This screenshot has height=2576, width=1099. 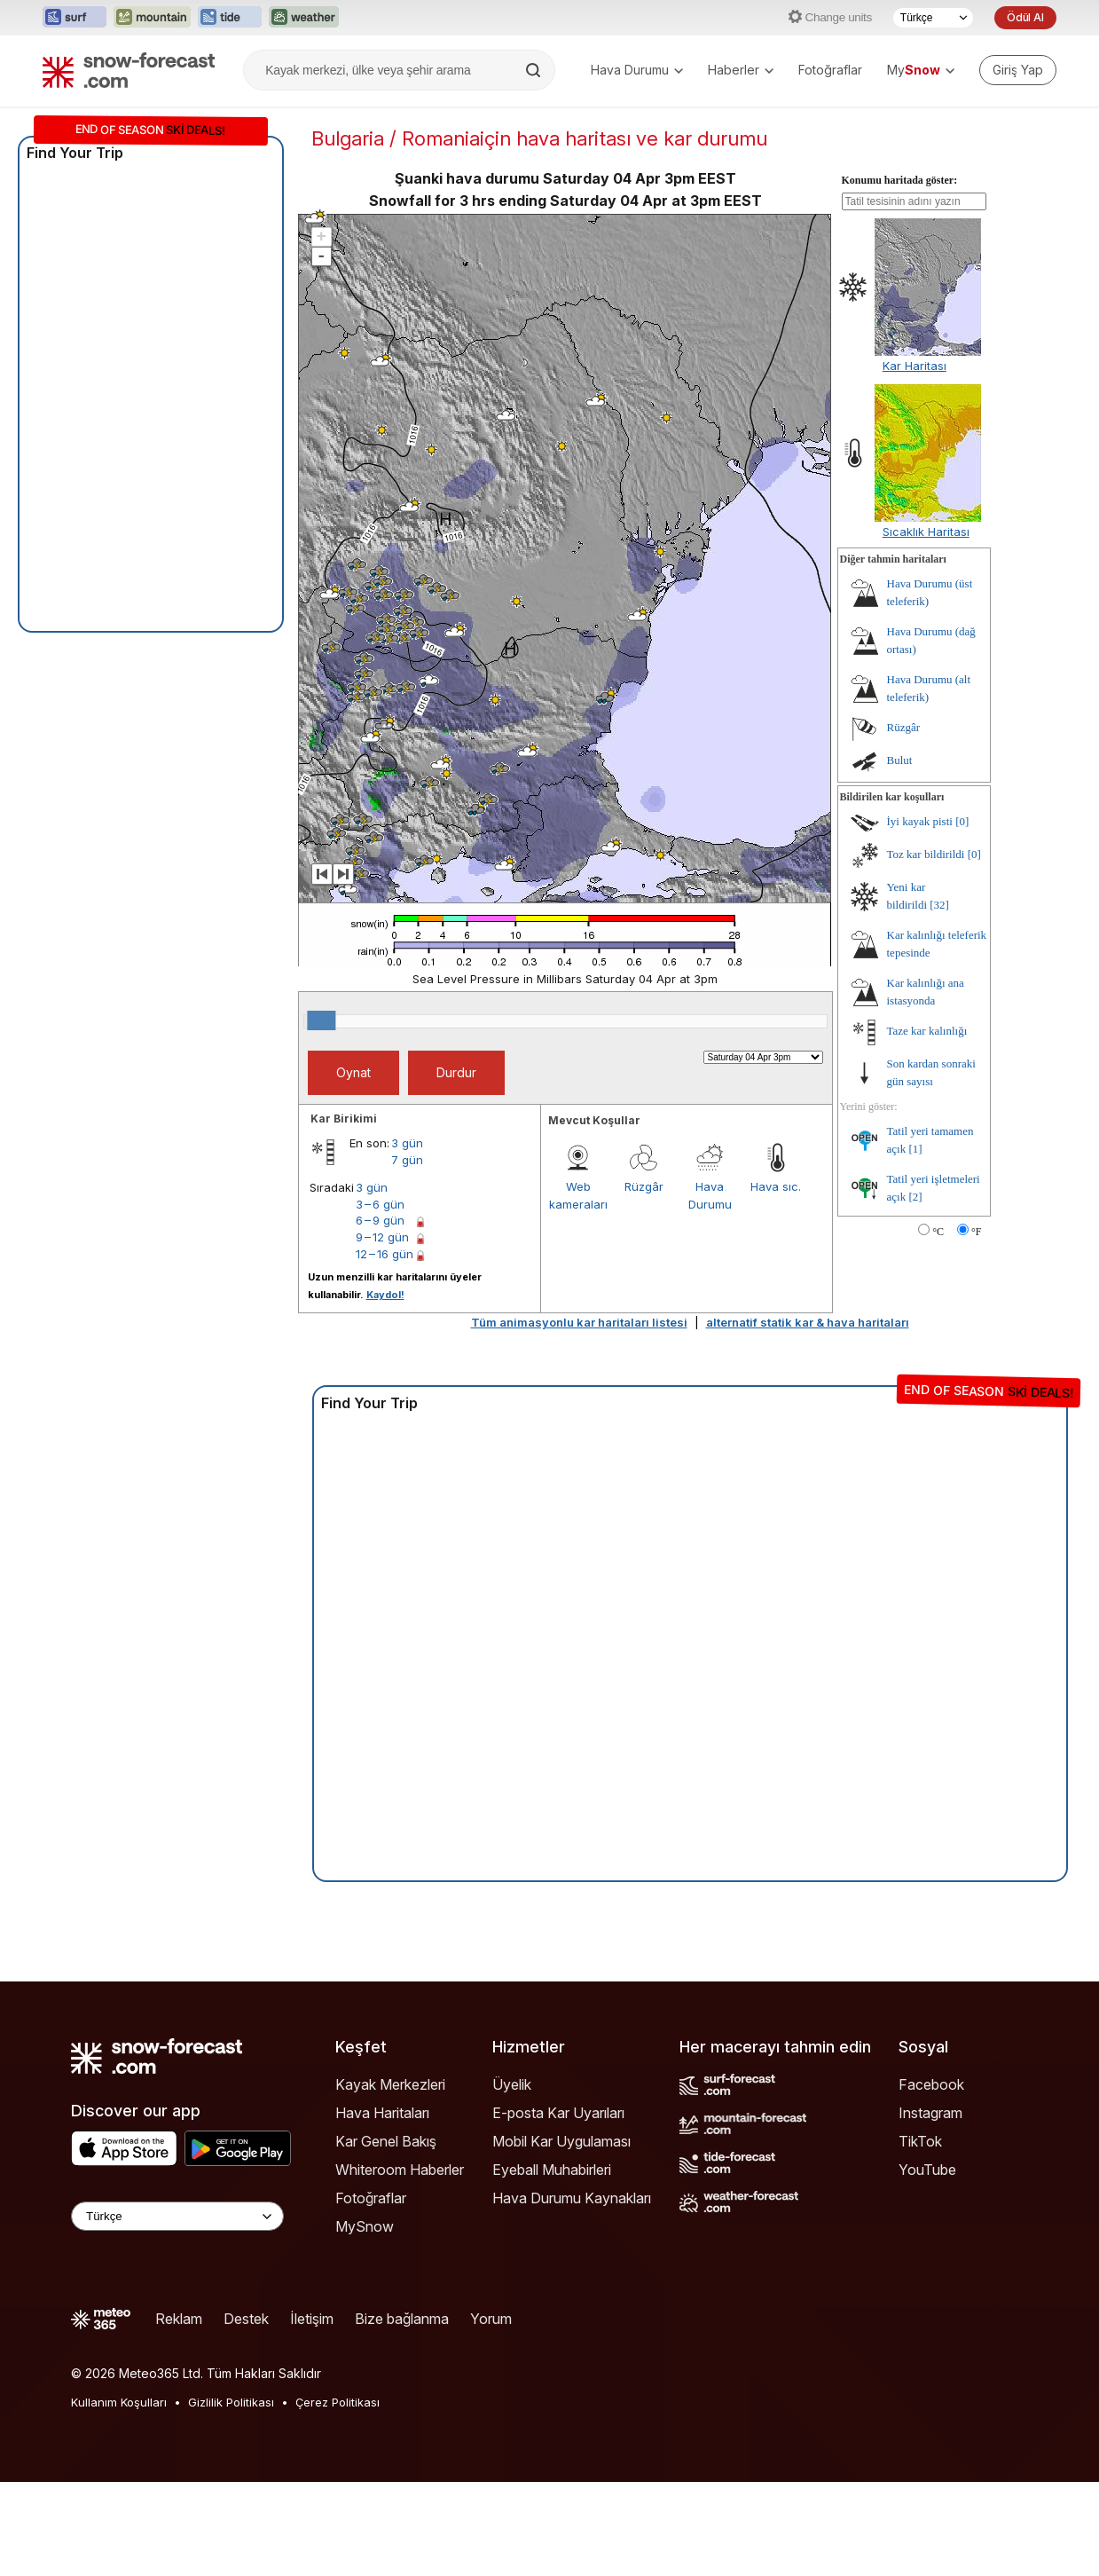 What do you see at coordinates (914, 365) in the screenshot?
I see `Kar Haritası` at bounding box center [914, 365].